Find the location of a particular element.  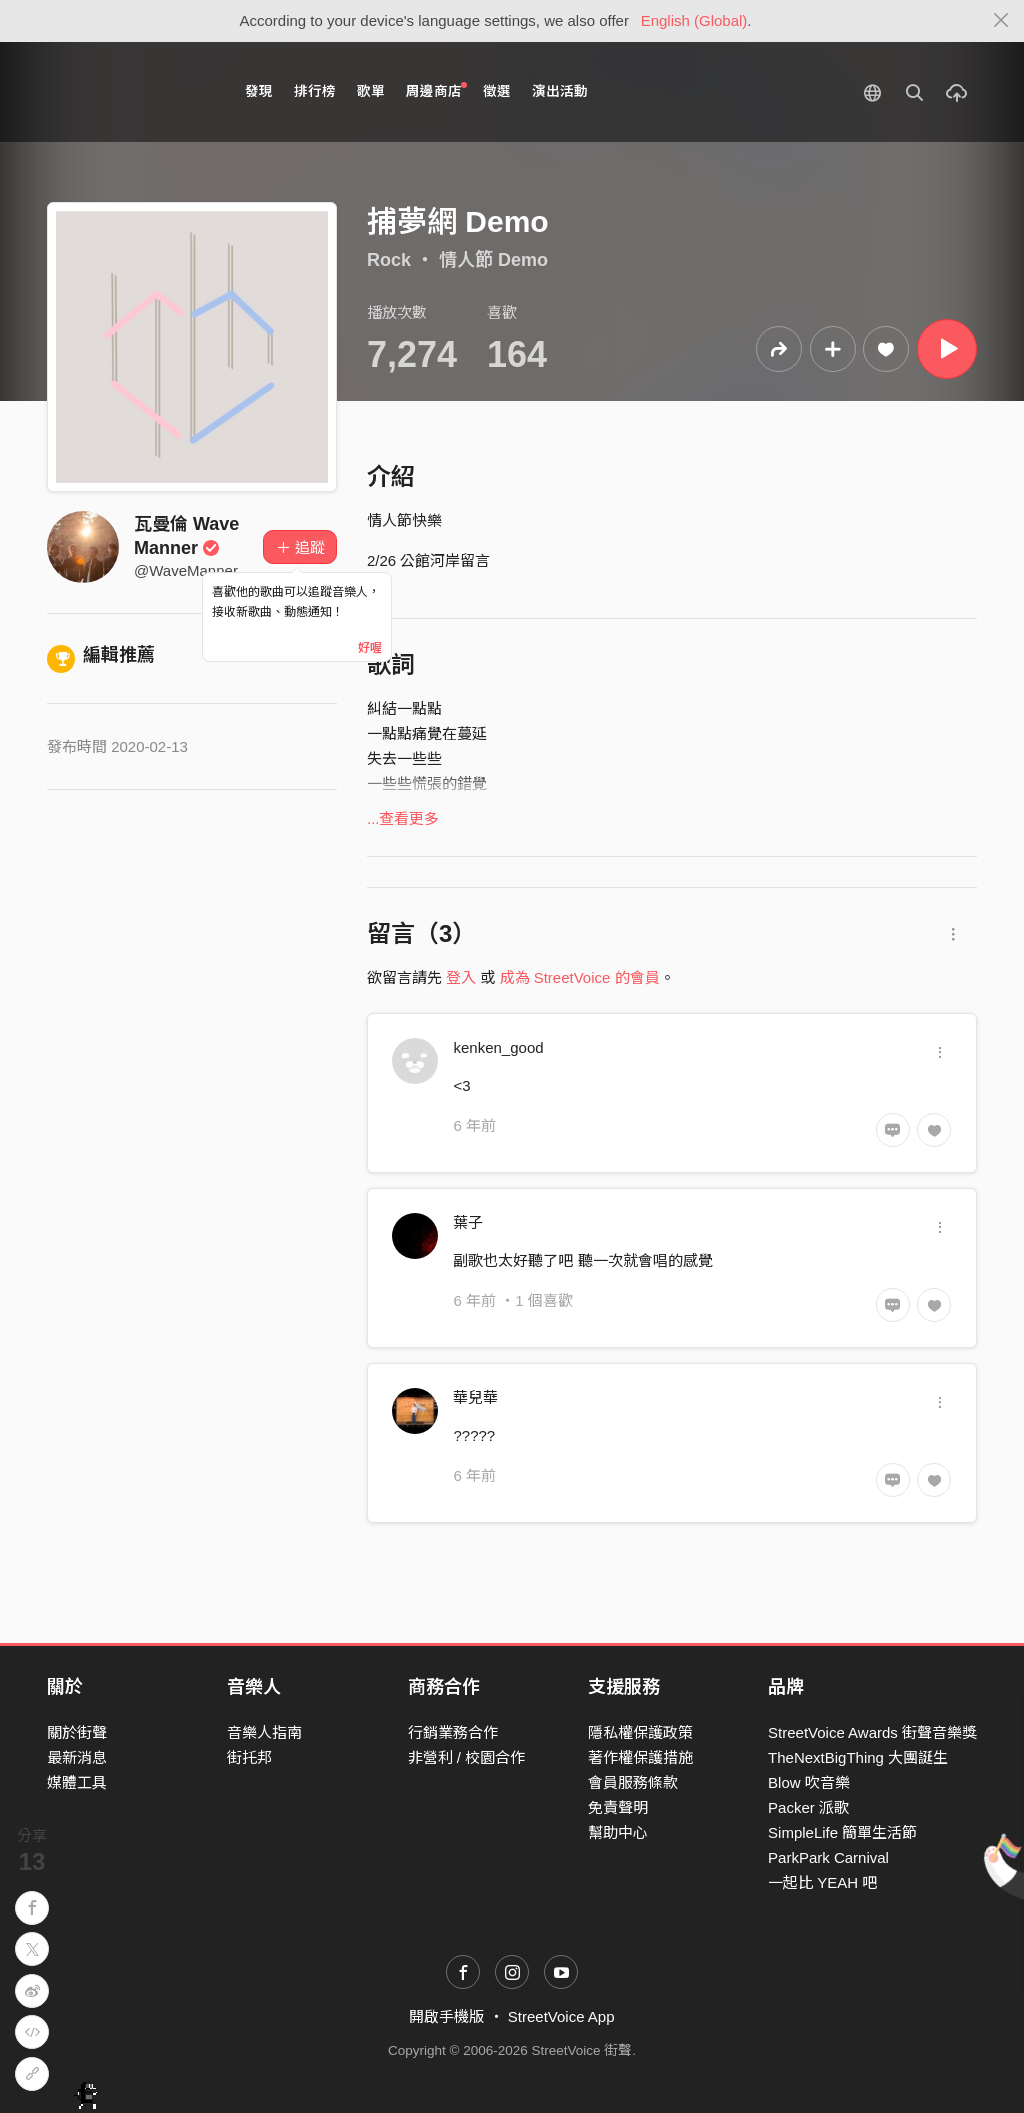

TheNextBigThing 大團誕生 is located at coordinates (858, 1757).